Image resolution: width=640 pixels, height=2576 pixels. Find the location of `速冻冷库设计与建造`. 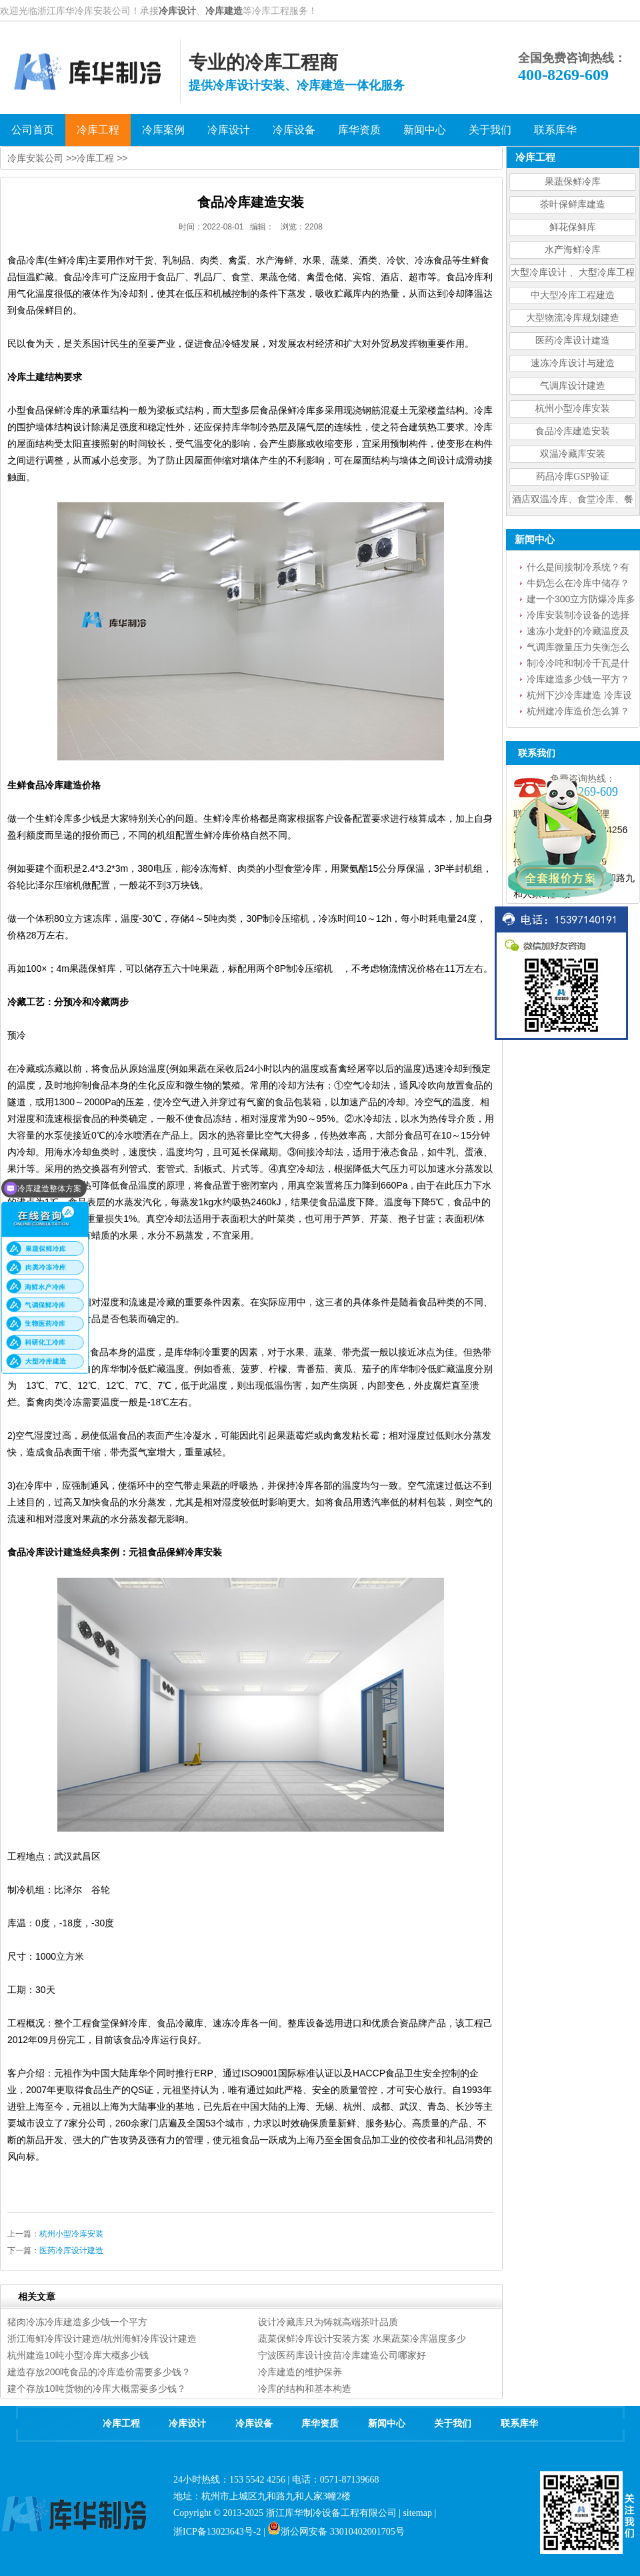

速冻冷库设计与建造 is located at coordinates (573, 363).